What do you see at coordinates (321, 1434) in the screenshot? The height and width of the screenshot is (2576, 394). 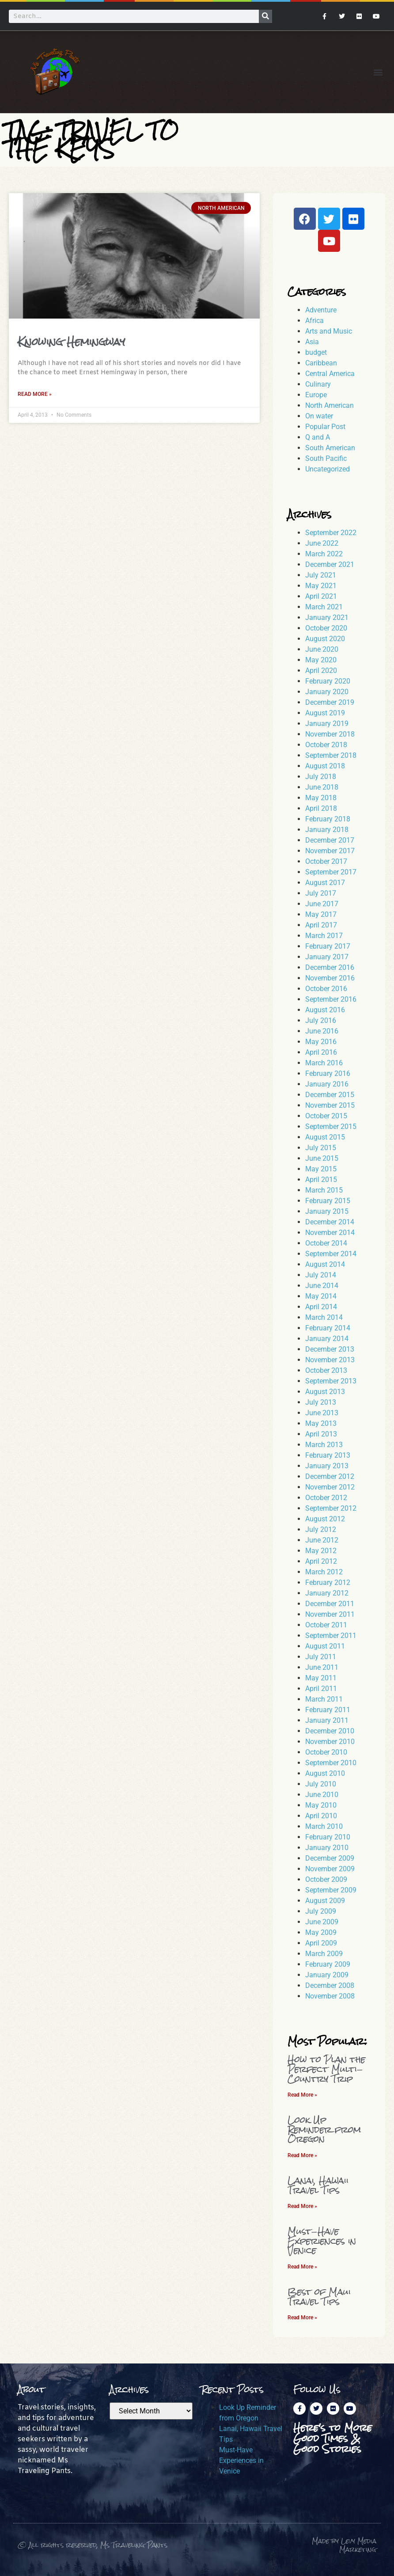 I see `April 2013` at bounding box center [321, 1434].